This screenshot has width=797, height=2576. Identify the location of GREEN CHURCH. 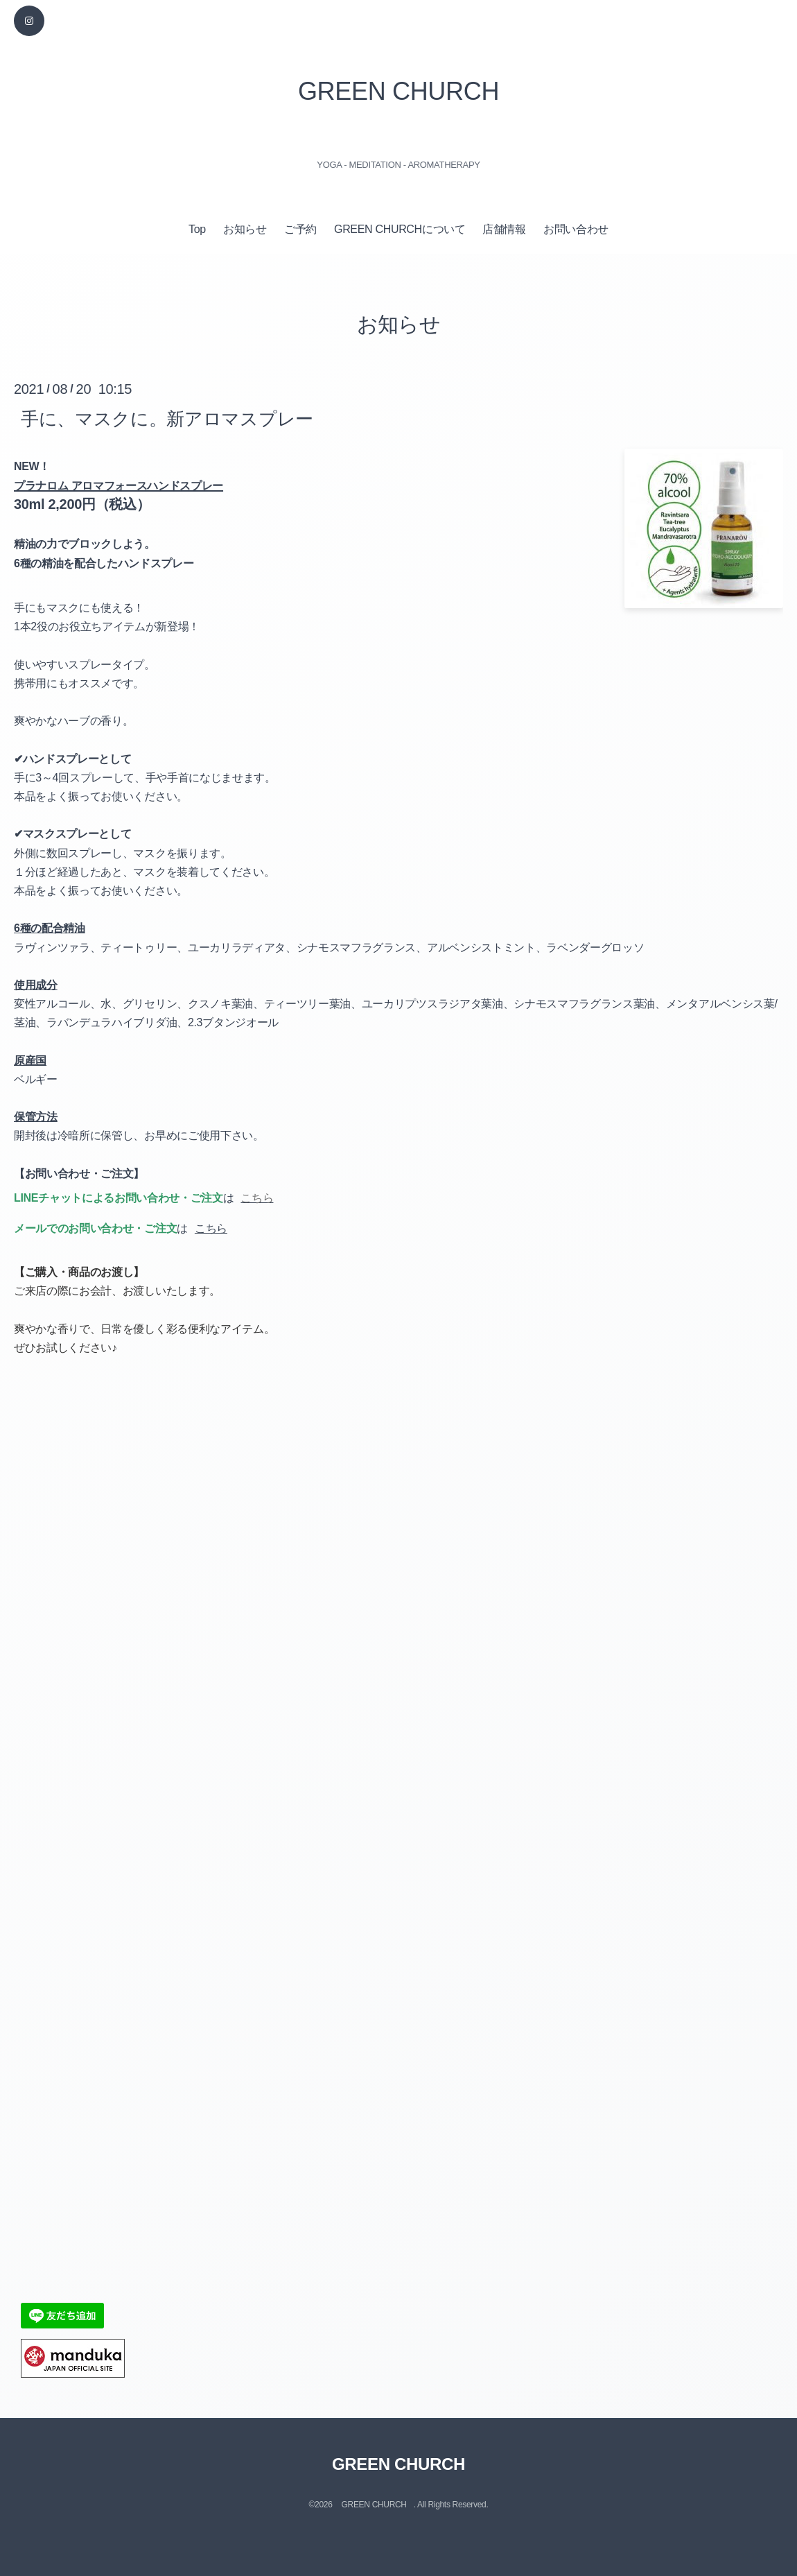
(398, 91).